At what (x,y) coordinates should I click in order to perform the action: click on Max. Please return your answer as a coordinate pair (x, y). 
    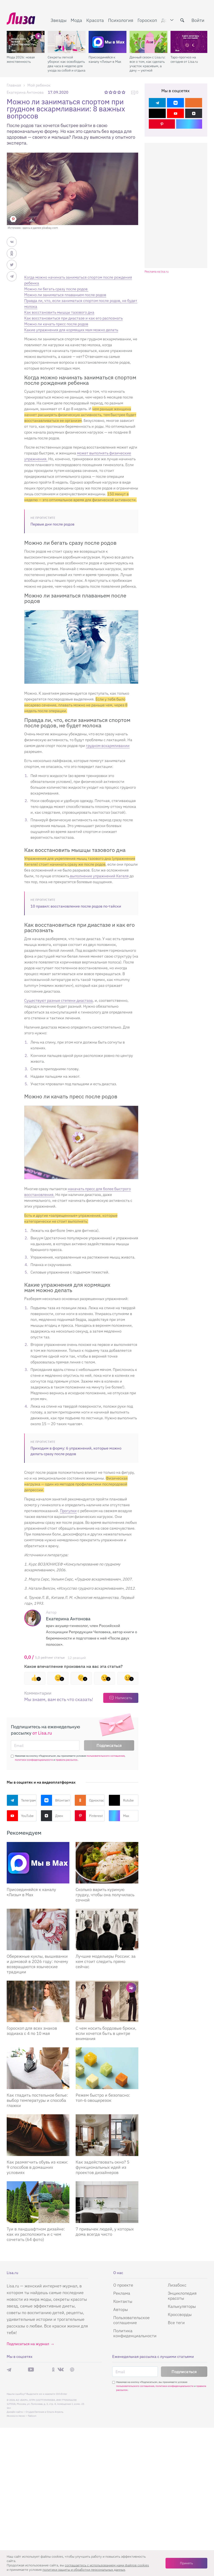
    Looking at the image, I should click on (119, 1815).